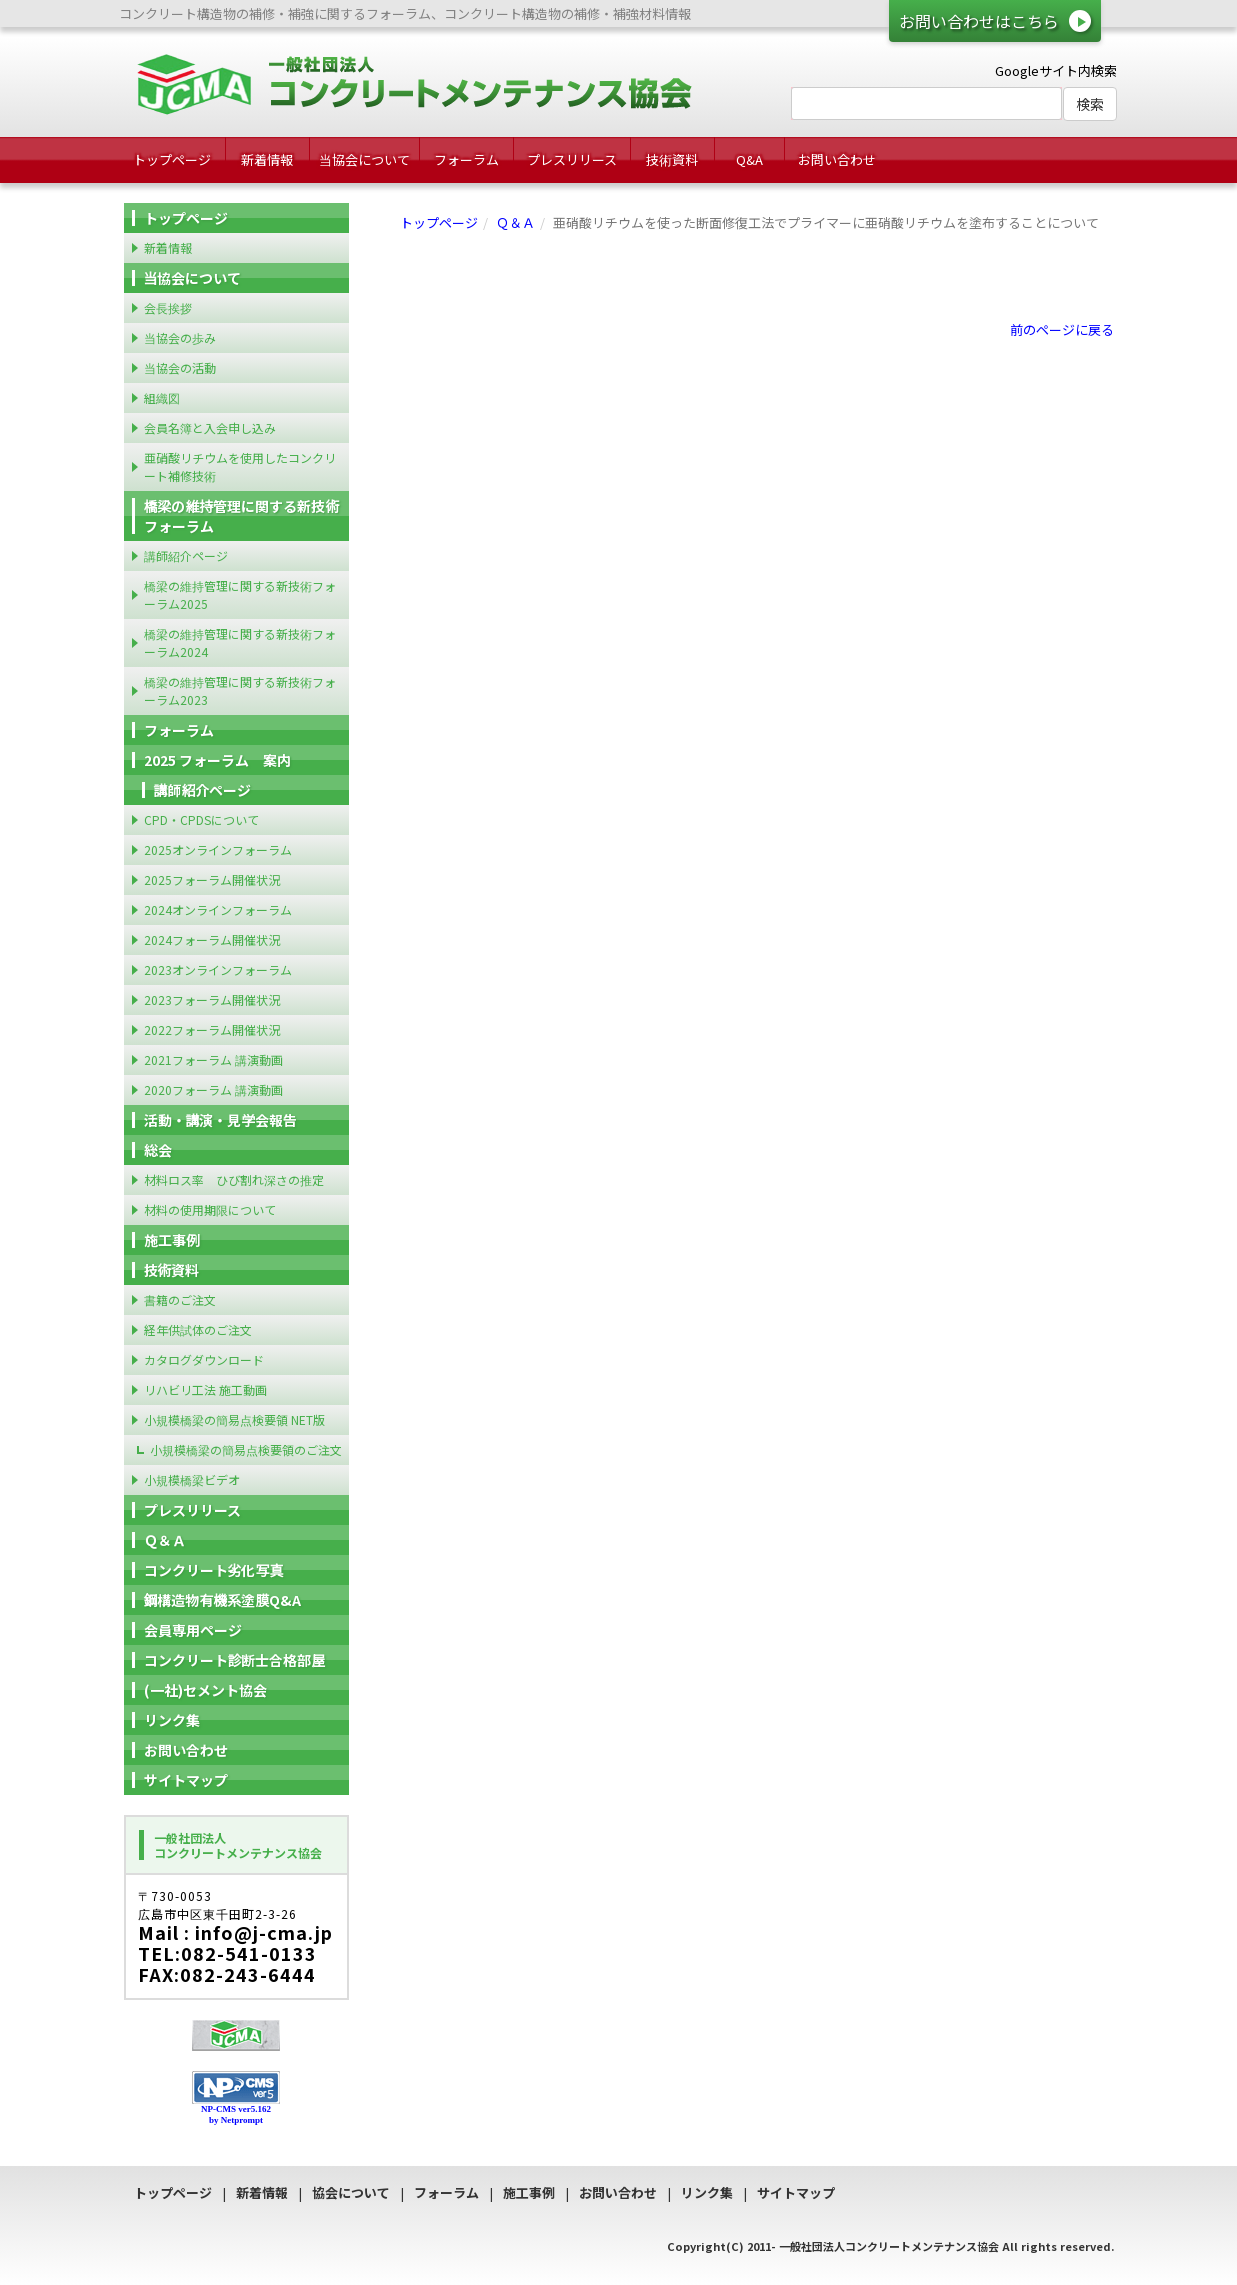 Image resolution: width=1237 pixels, height=2285 pixels. What do you see at coordinates (212, 939) in the screenshot?
I see `2024フォーラム開催状況` at bounding box center [212, 939].